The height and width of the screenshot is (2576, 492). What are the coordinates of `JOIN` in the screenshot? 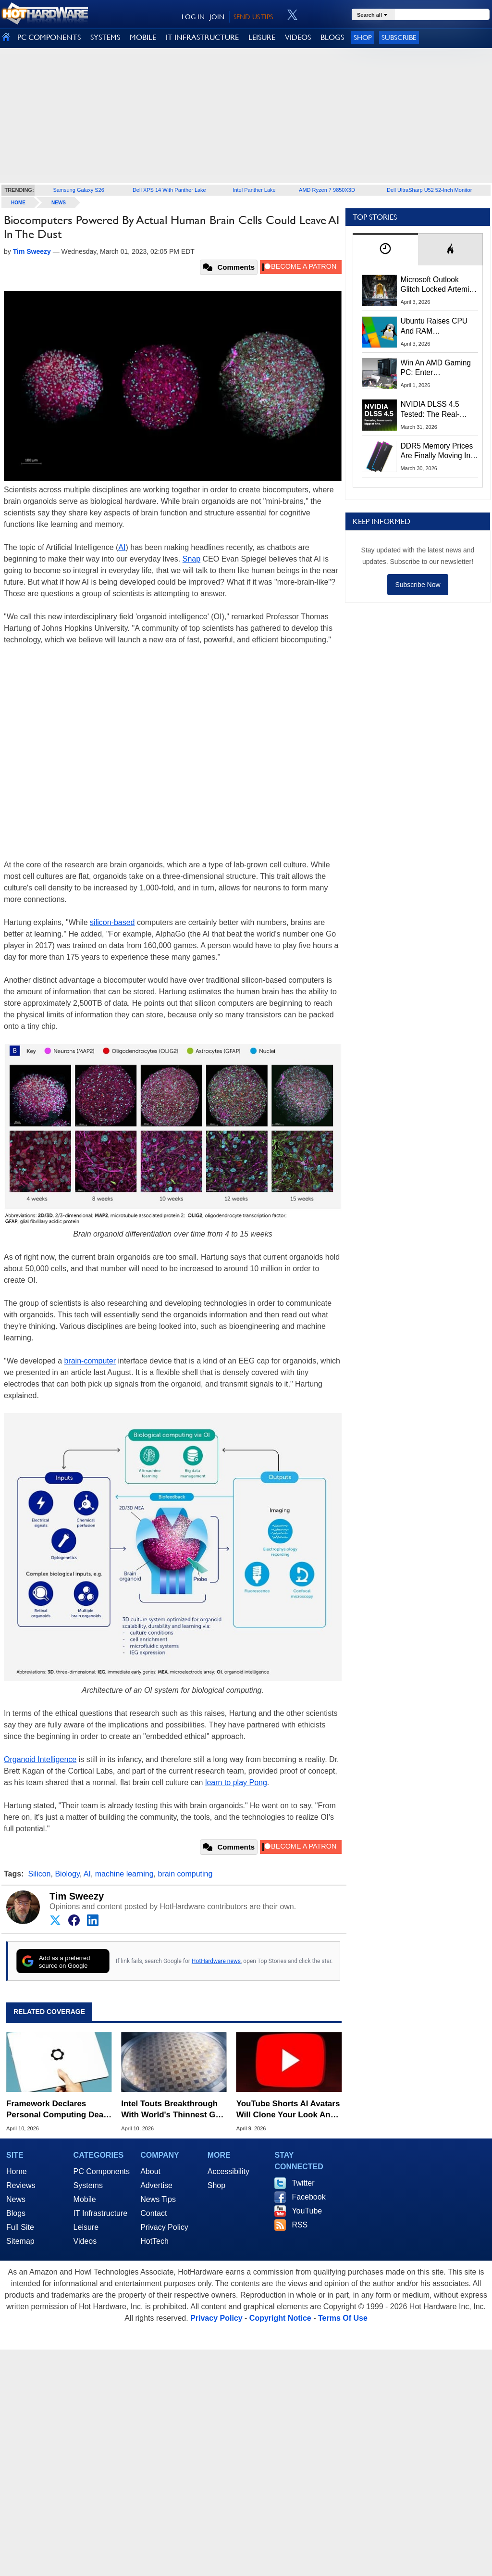 It's located at (216, 17).